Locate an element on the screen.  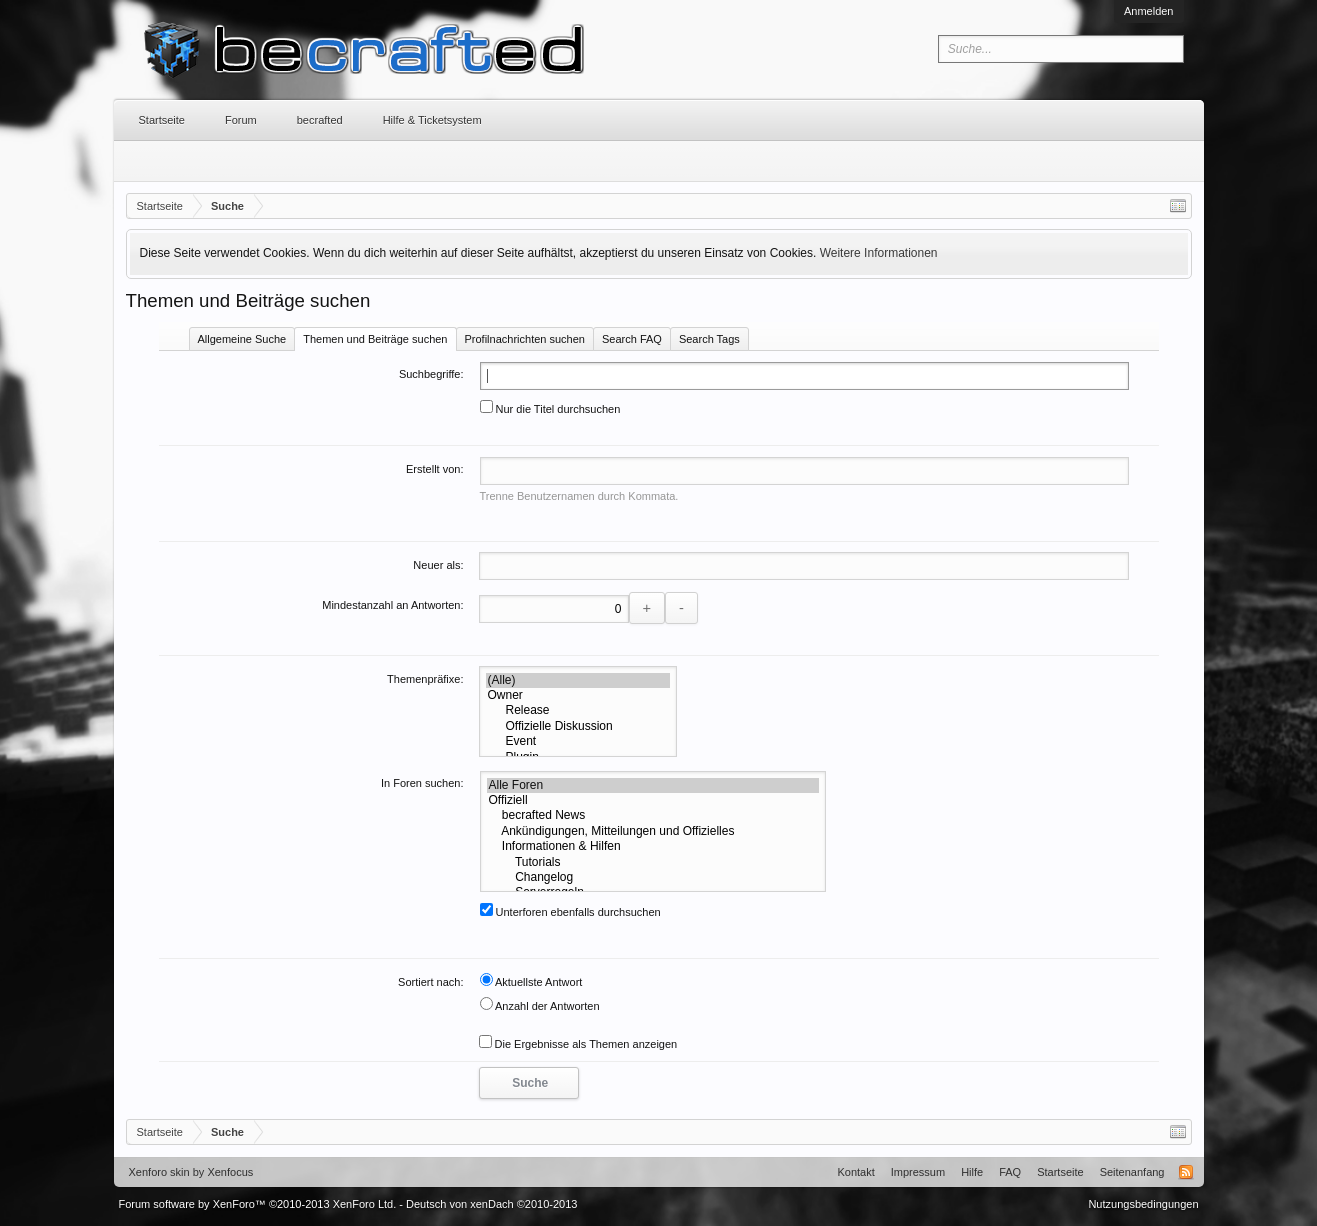
Search Tags is located at coordinates (709, 339).